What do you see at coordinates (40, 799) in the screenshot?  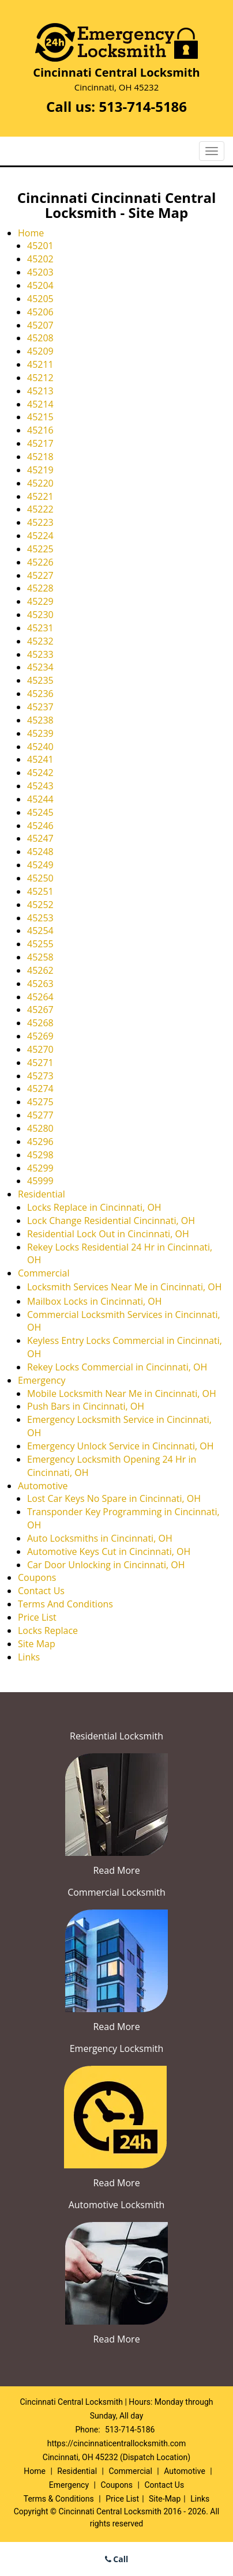 I see `45244` at bounding box center [40, 799].